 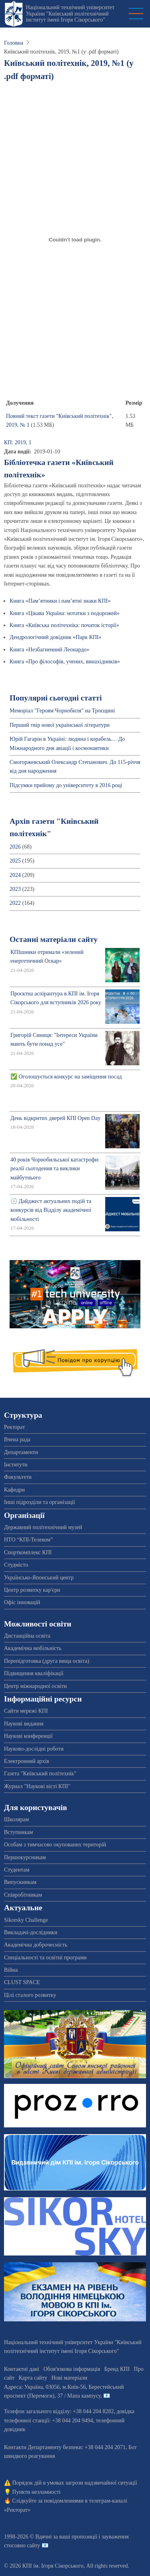 I want to click on Перший твір нової української літератури, so click(x=60, y=725).